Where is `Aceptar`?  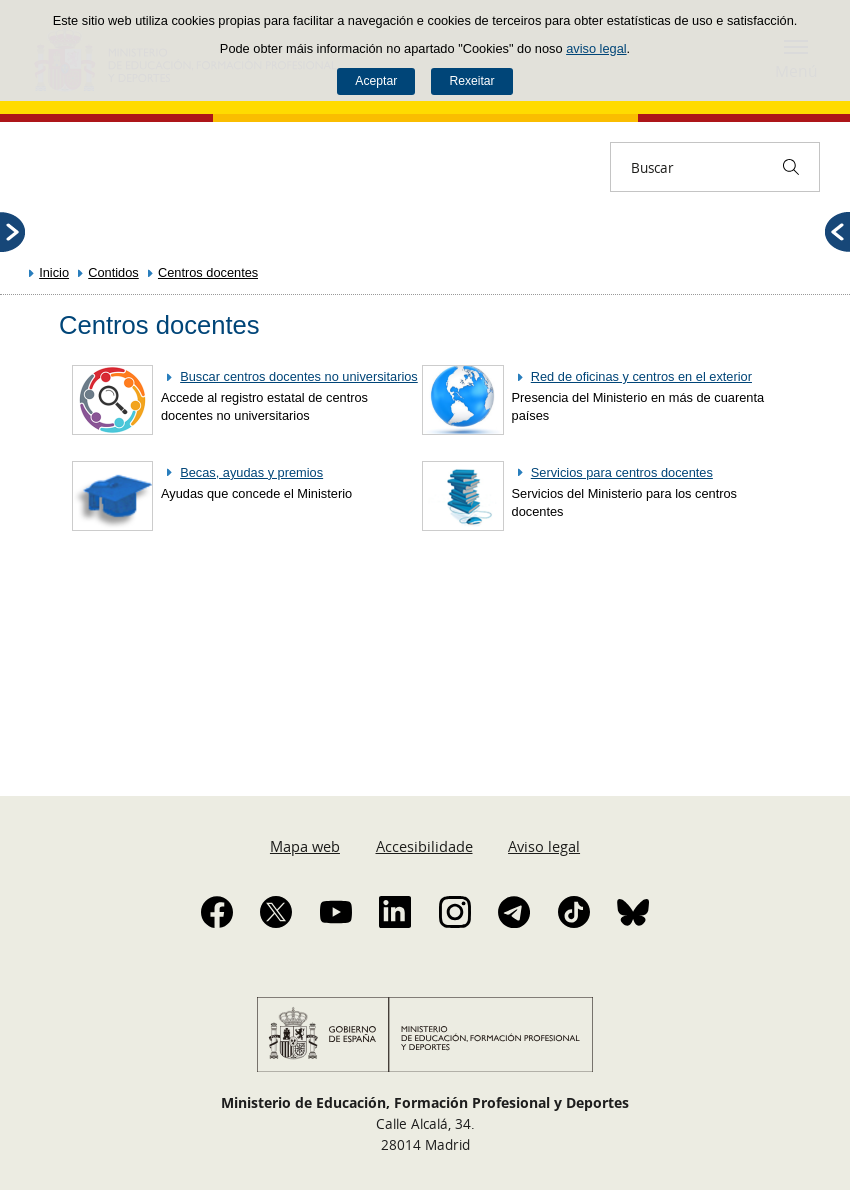
Aceptar is located at coordinates (376, 81).